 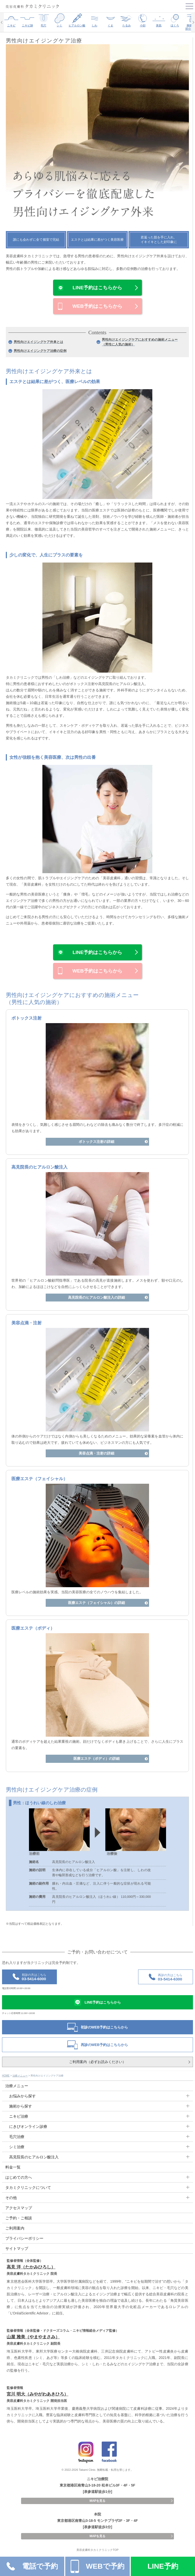 I want to click on アクセスマップ, so click(x=18, y=2208).